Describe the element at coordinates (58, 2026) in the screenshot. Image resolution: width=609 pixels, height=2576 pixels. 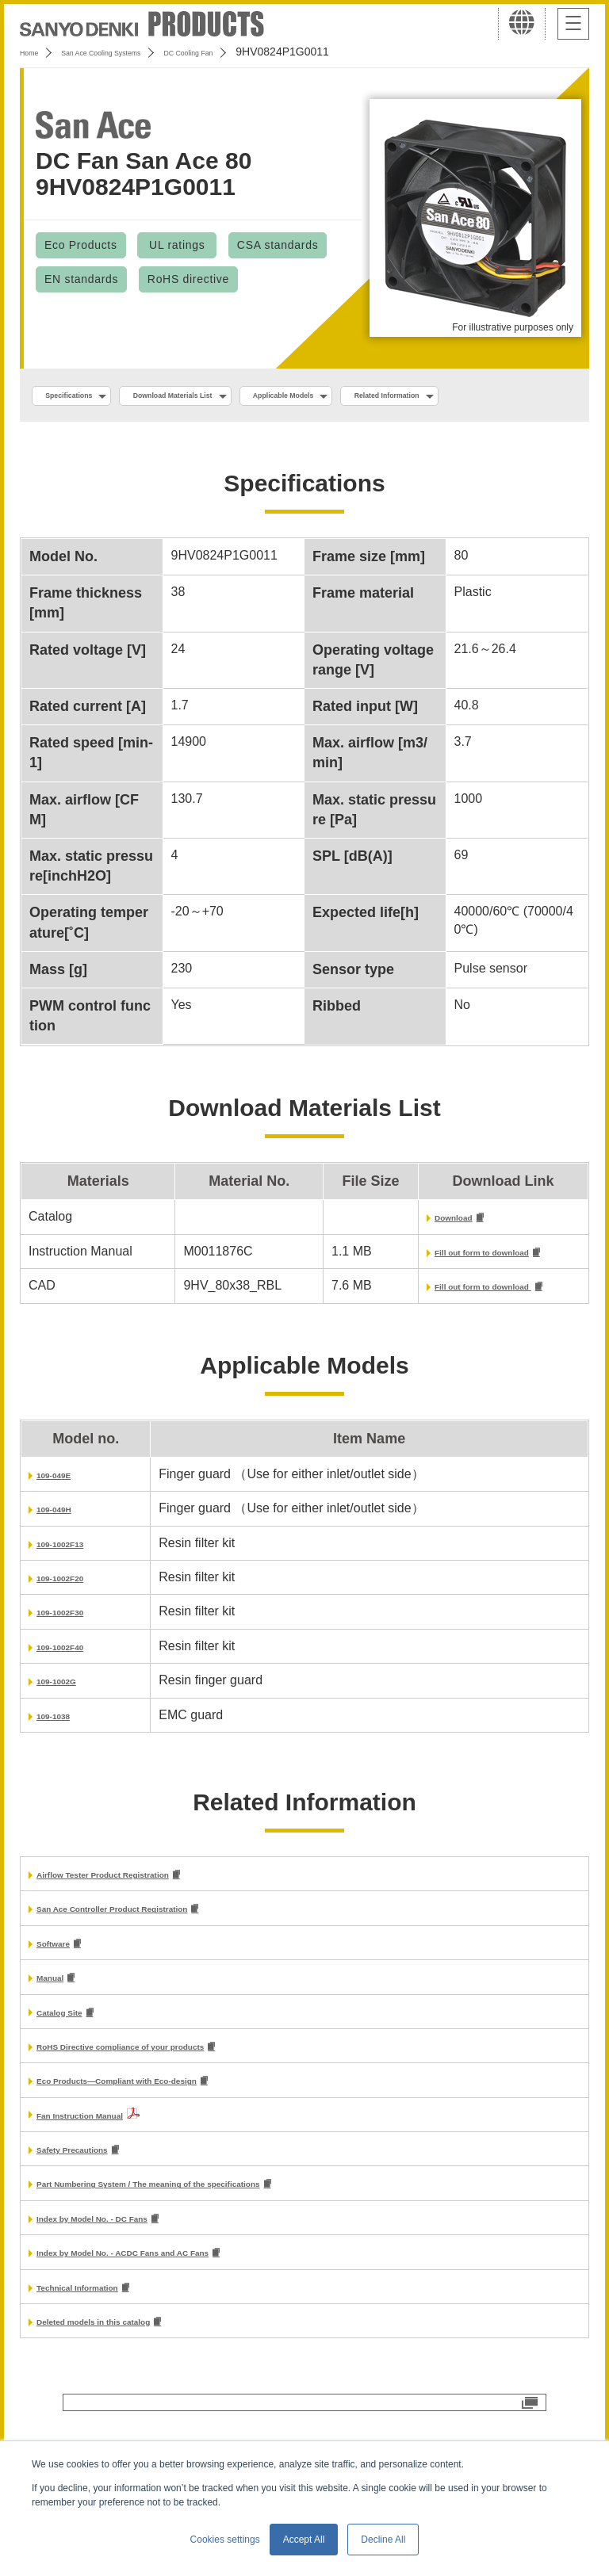
I see `Manual` at that location.